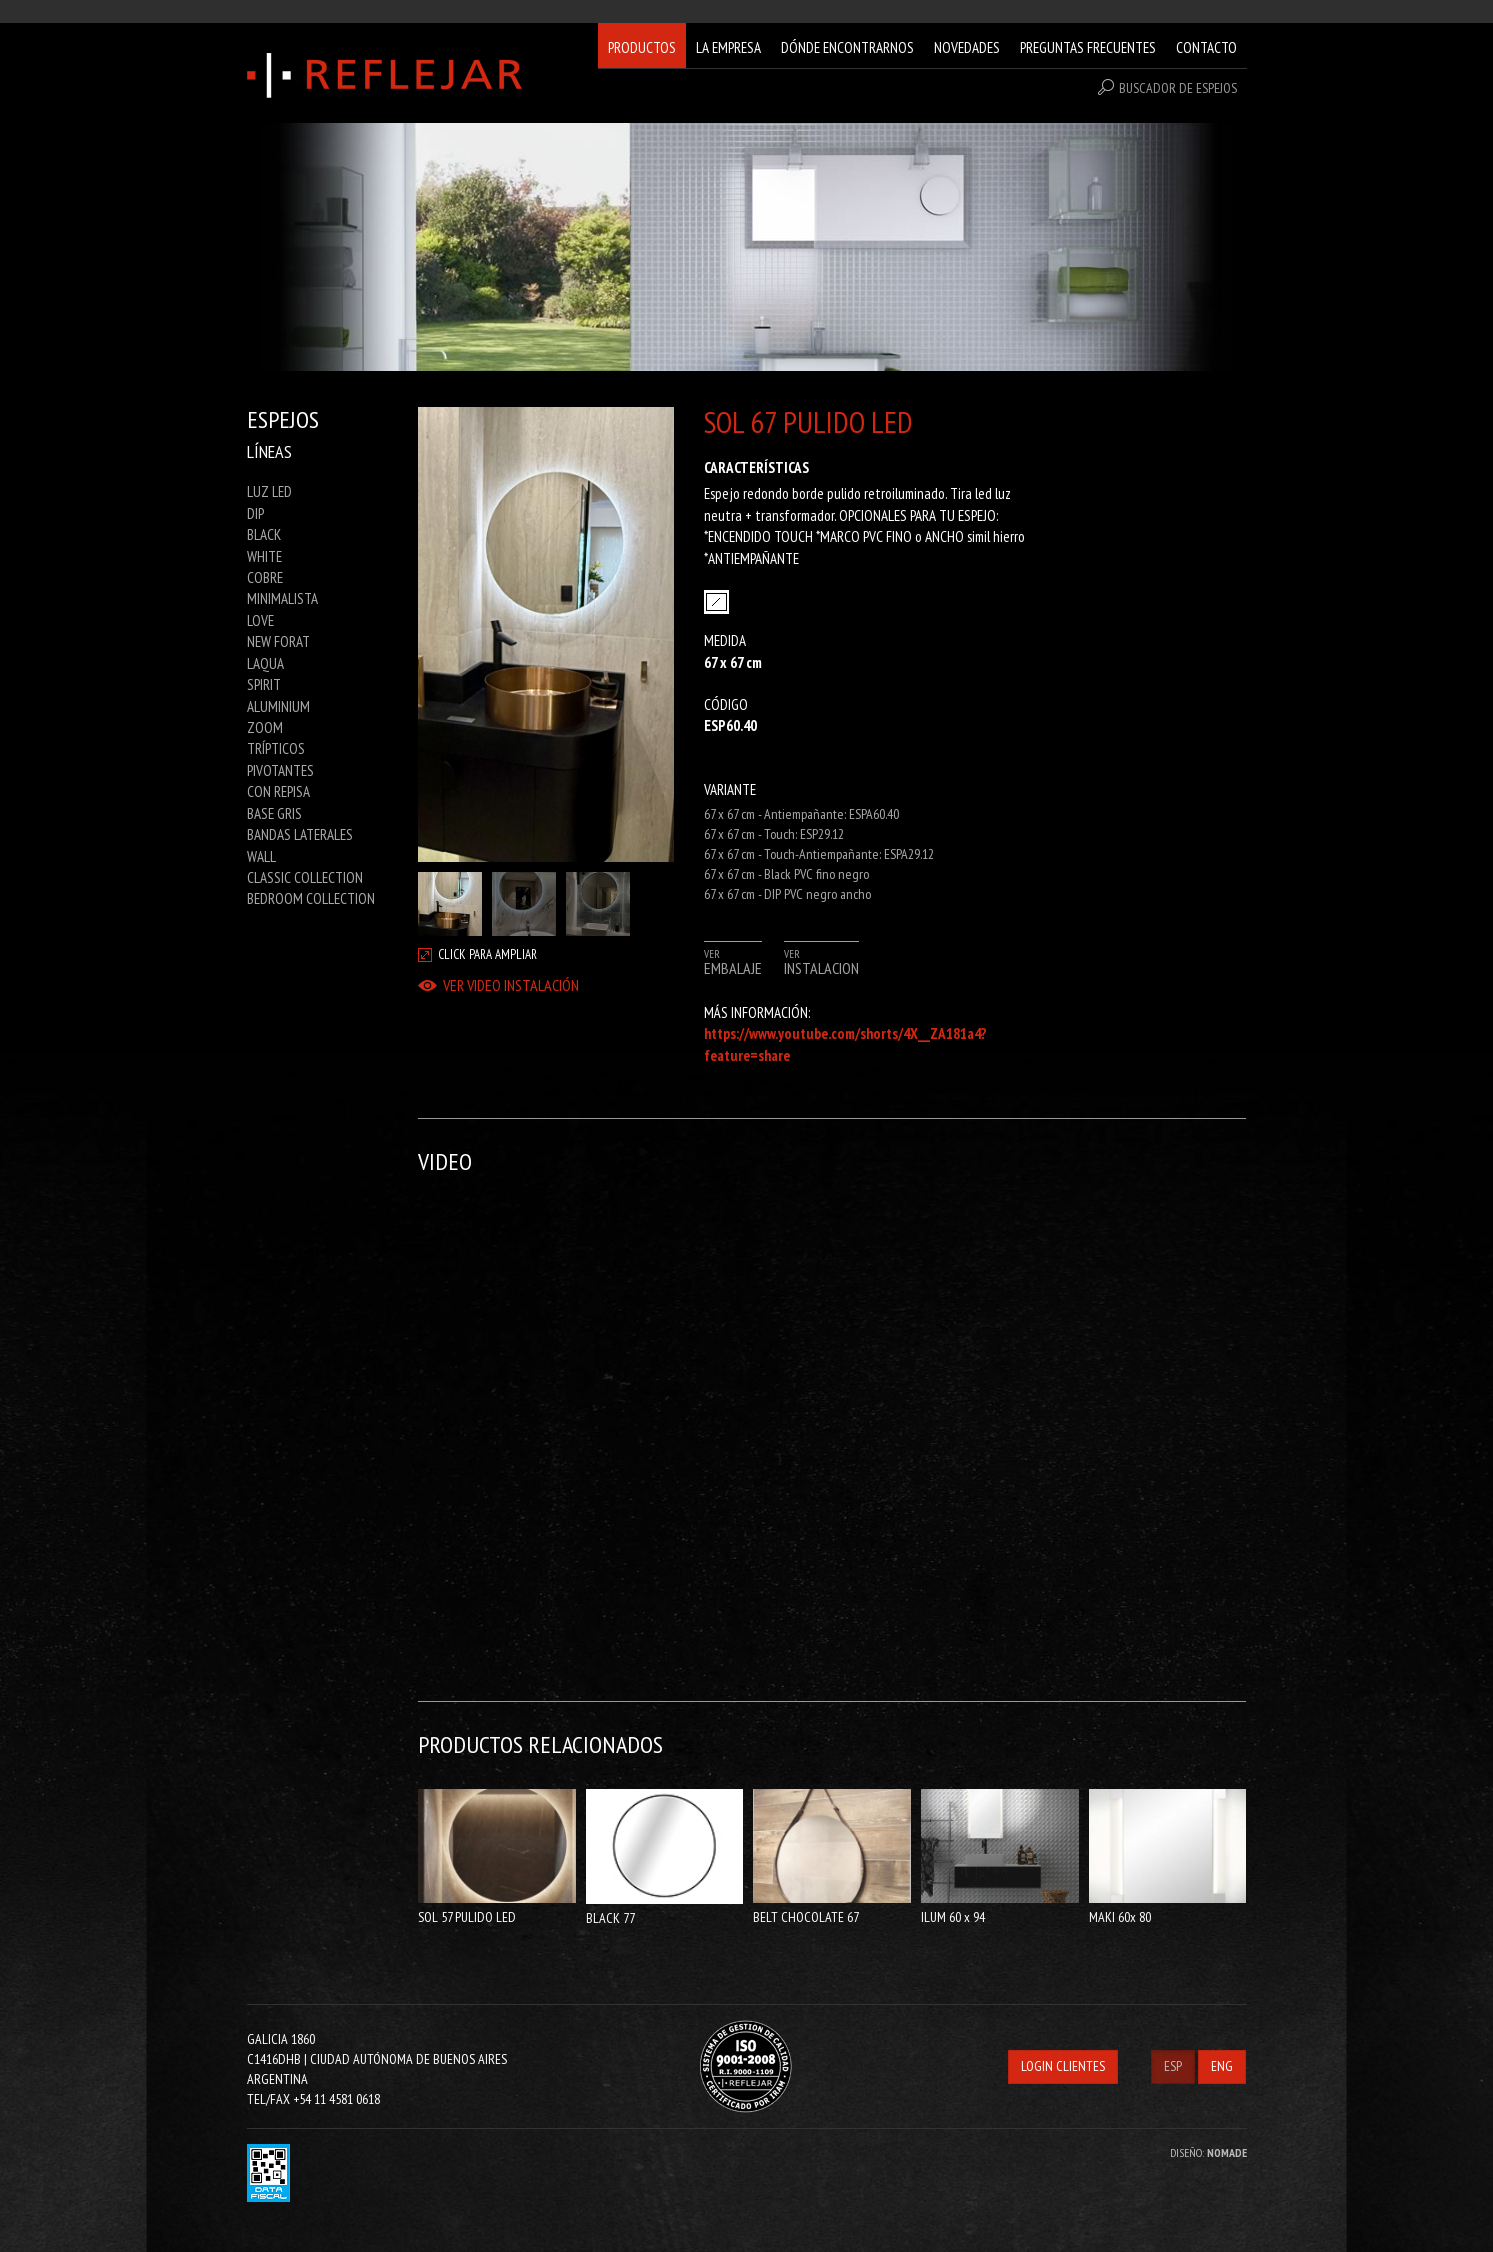  Describe the element at coordinates (274, 813) in the screenshot. I see `BASE GRIS` at that location.